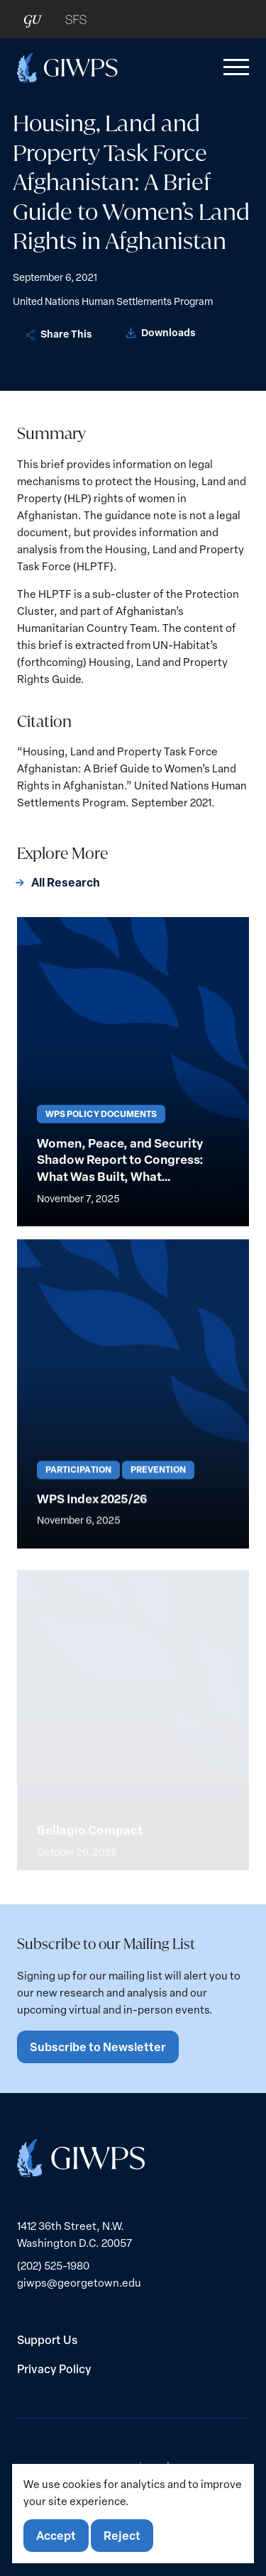  Describe the element at coordinates (56, 2535) in the screenshot. I see `Accept` at that location.